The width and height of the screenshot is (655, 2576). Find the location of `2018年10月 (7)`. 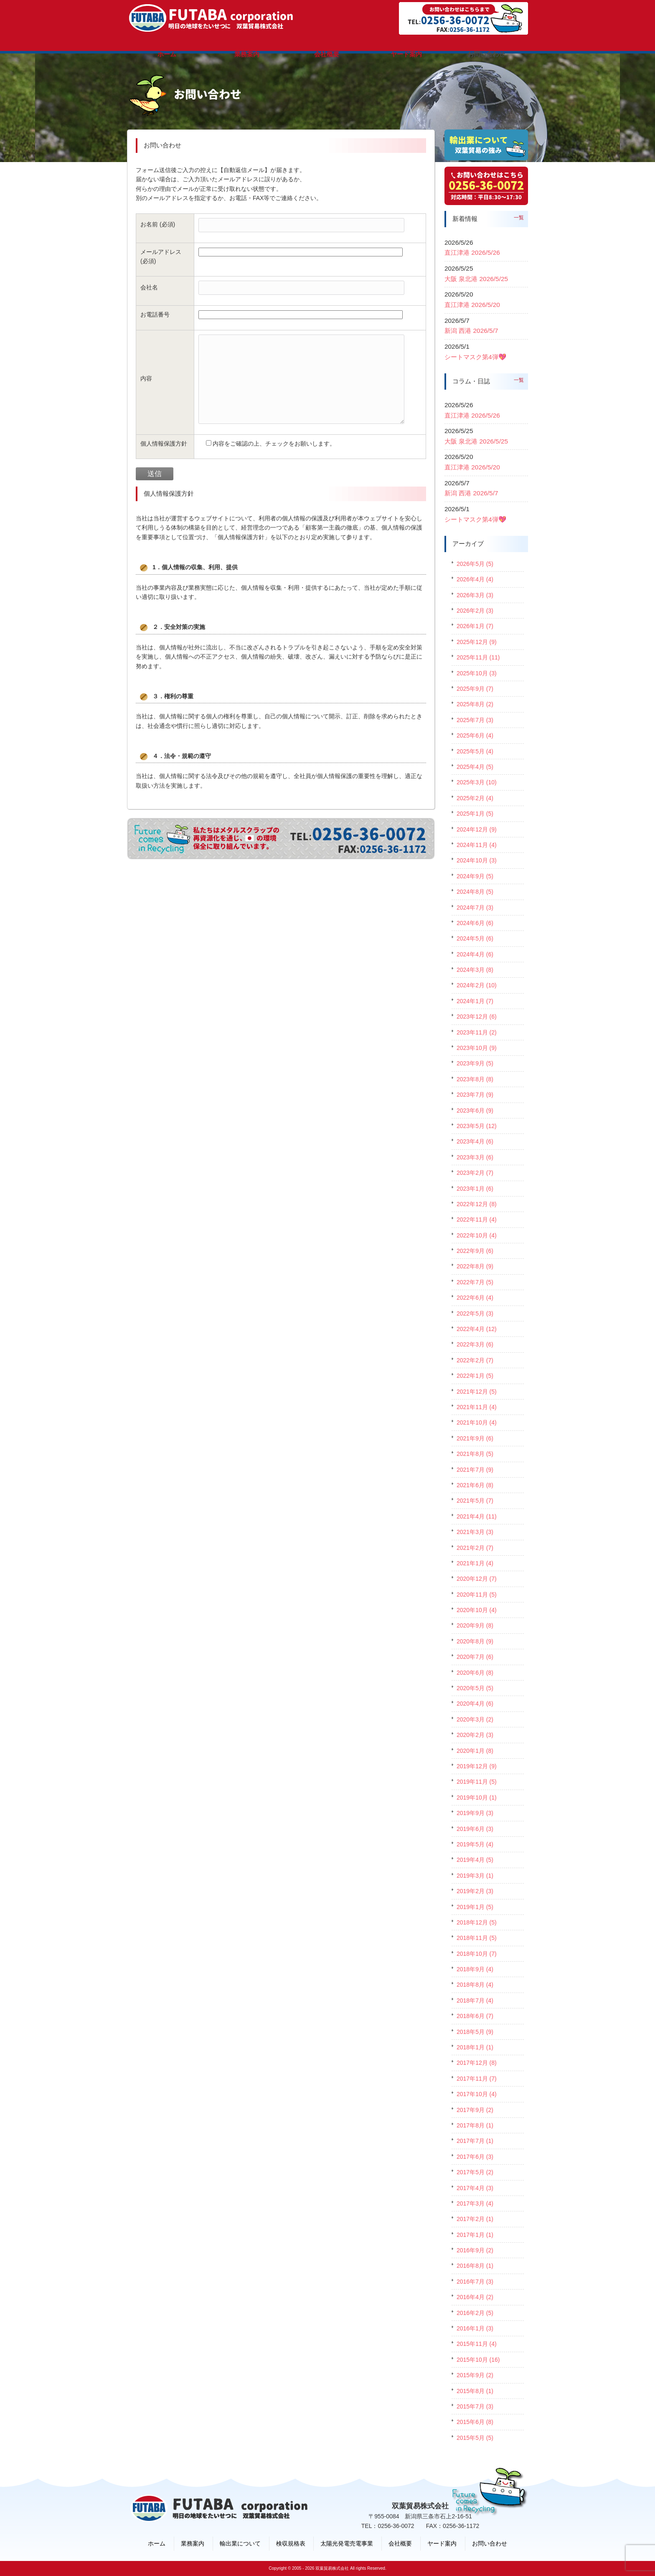

2018年10月 (7) is located at coordinates (477, 1953).